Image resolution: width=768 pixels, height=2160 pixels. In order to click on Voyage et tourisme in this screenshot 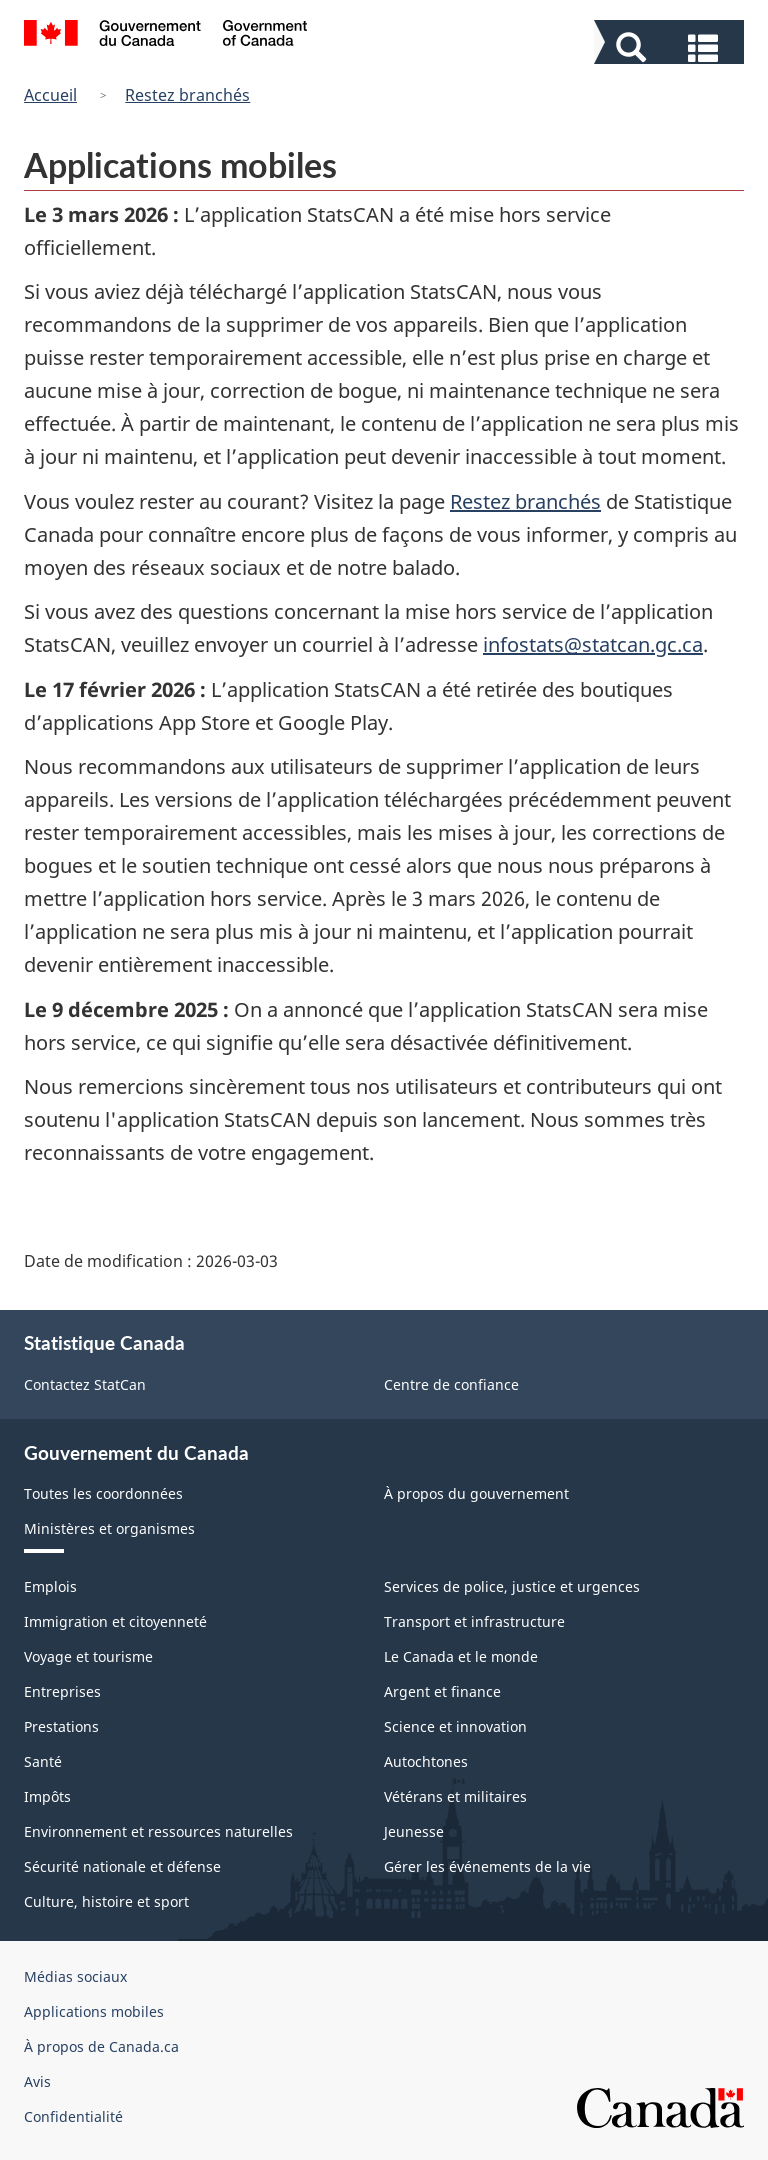, I will do `click(88, 1656)`.